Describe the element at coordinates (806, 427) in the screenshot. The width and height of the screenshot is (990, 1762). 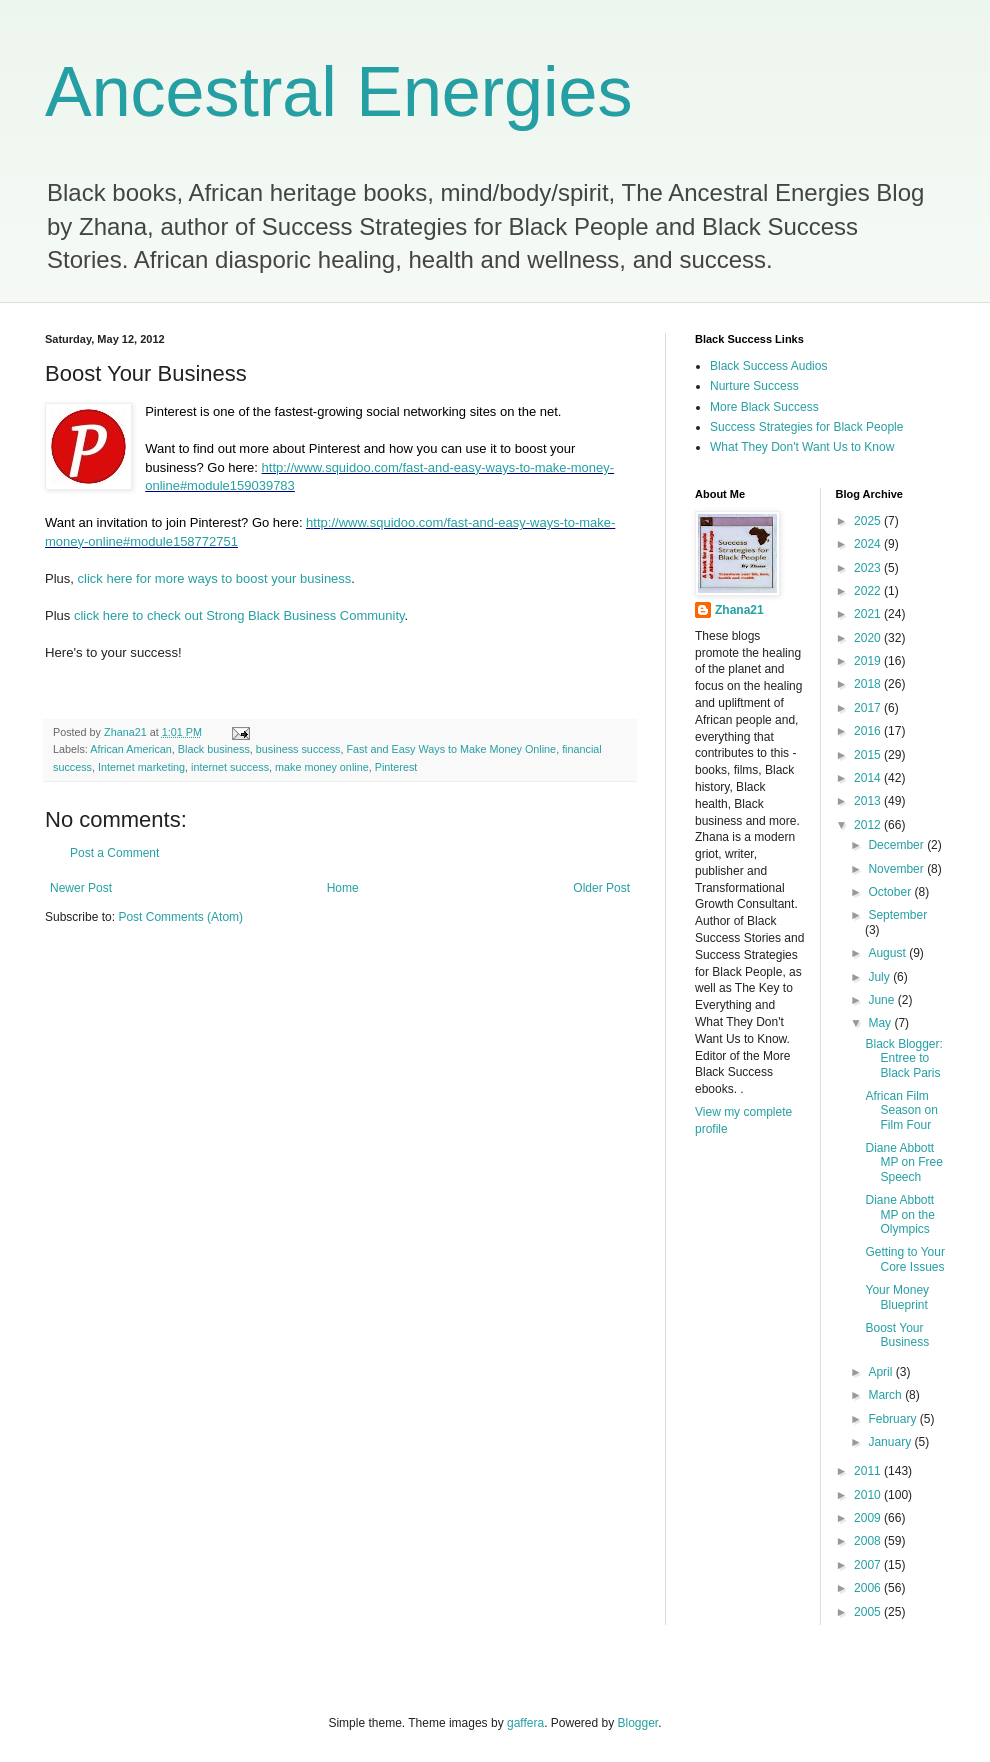
I see `Success Strategies for Black People` at that location.